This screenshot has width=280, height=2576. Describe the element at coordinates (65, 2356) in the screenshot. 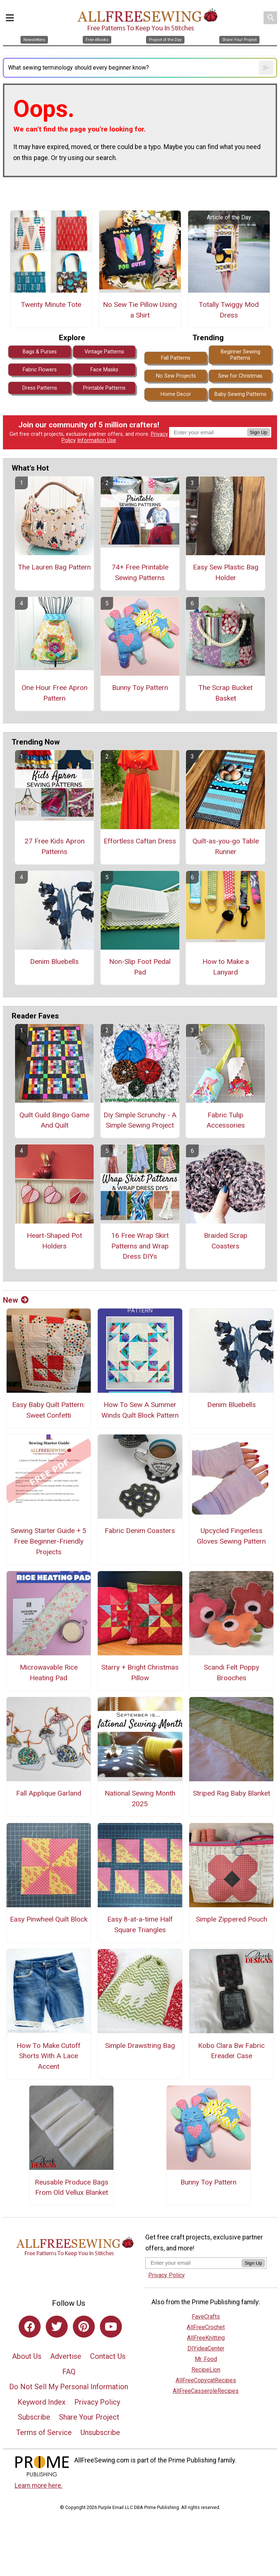

I see `Advertise` at that location.